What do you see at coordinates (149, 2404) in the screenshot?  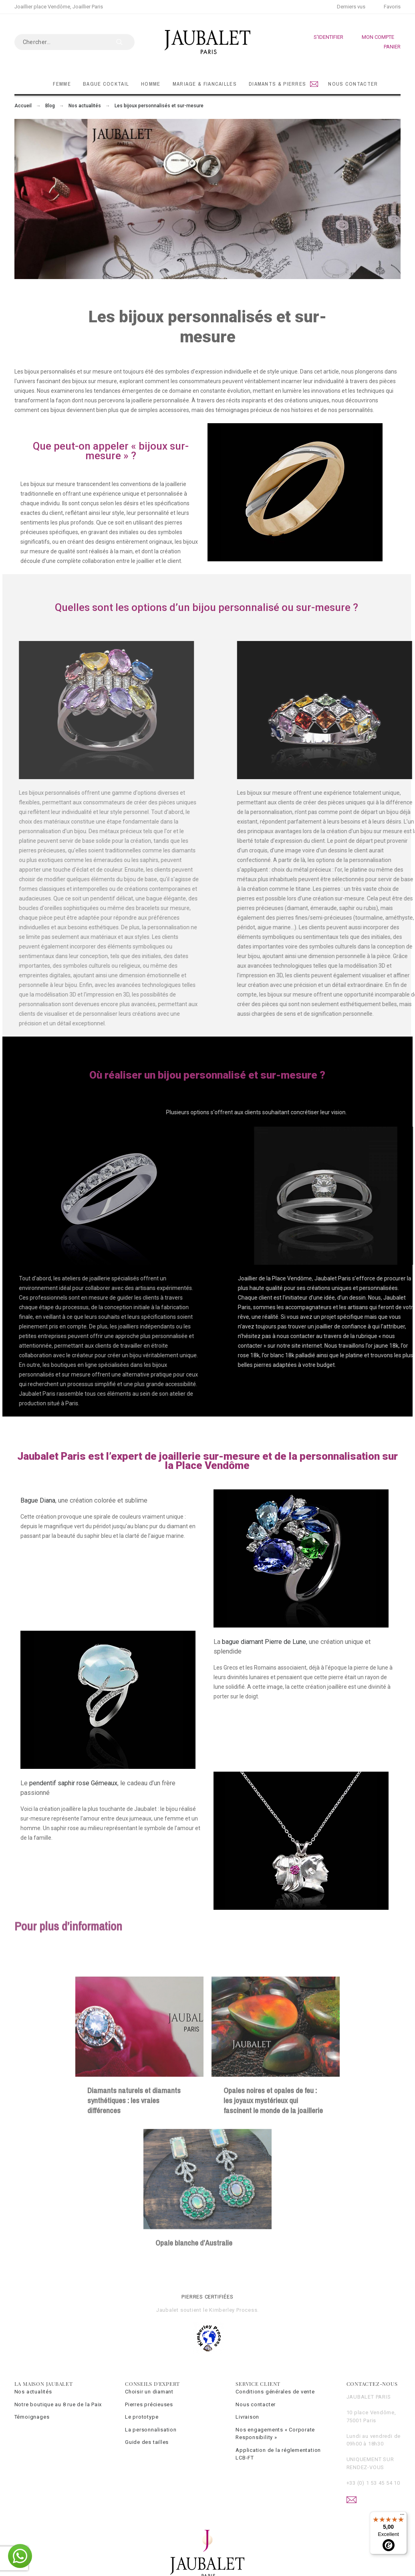 I see `Pierres précieuses` at bounding box center [149, 2404].